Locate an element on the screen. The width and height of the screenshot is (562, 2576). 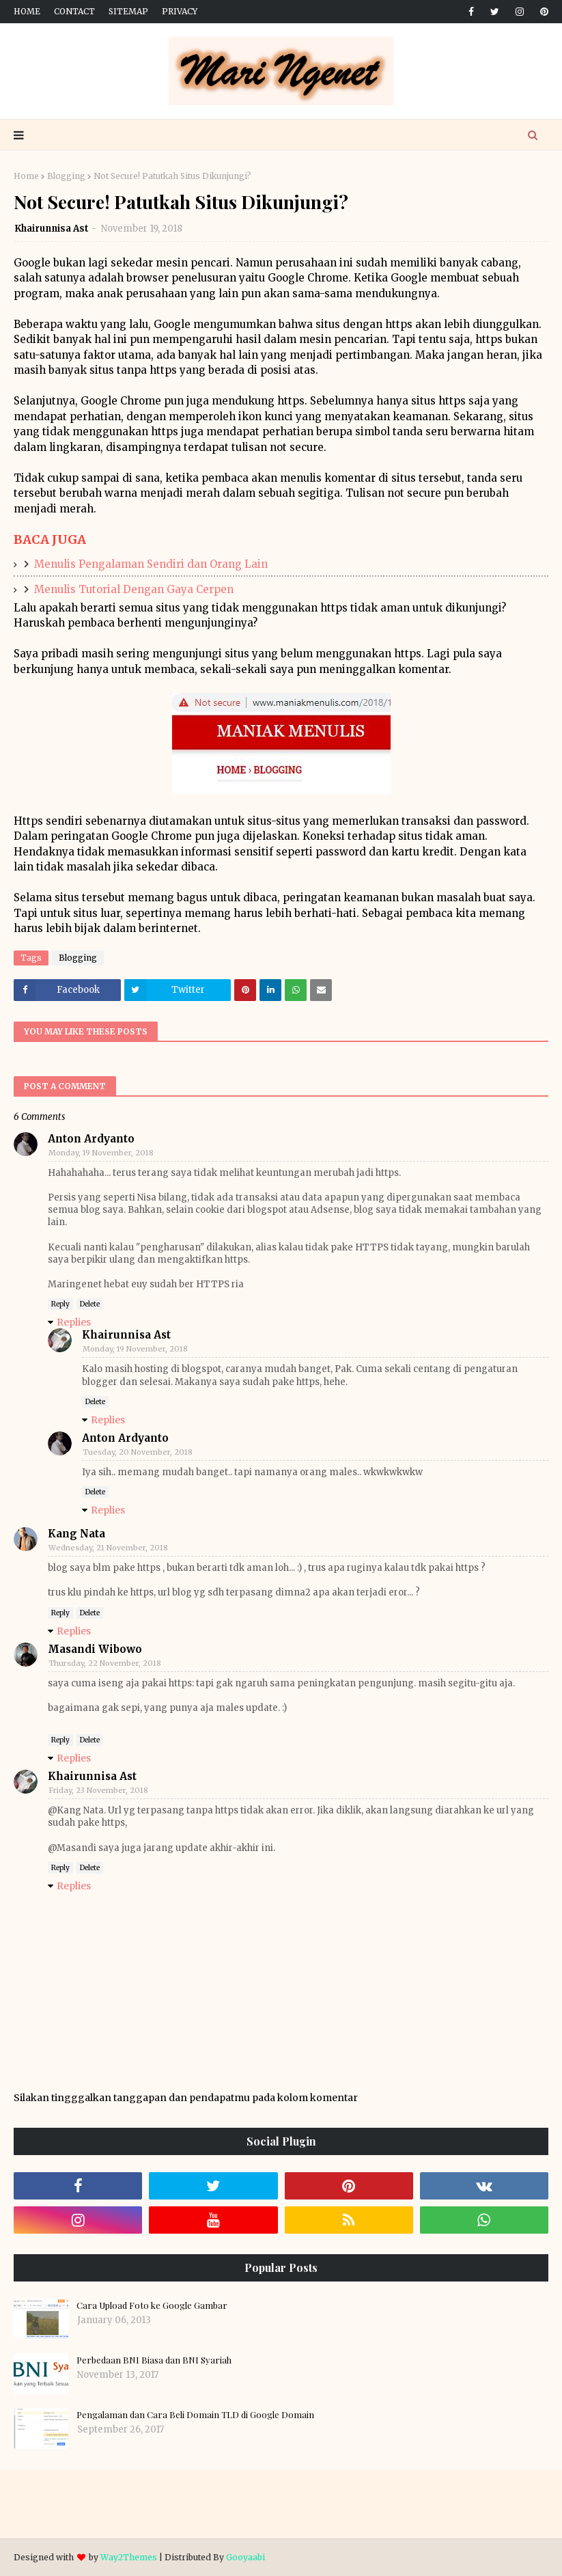
Reply is located at coordinates (60, 1304).